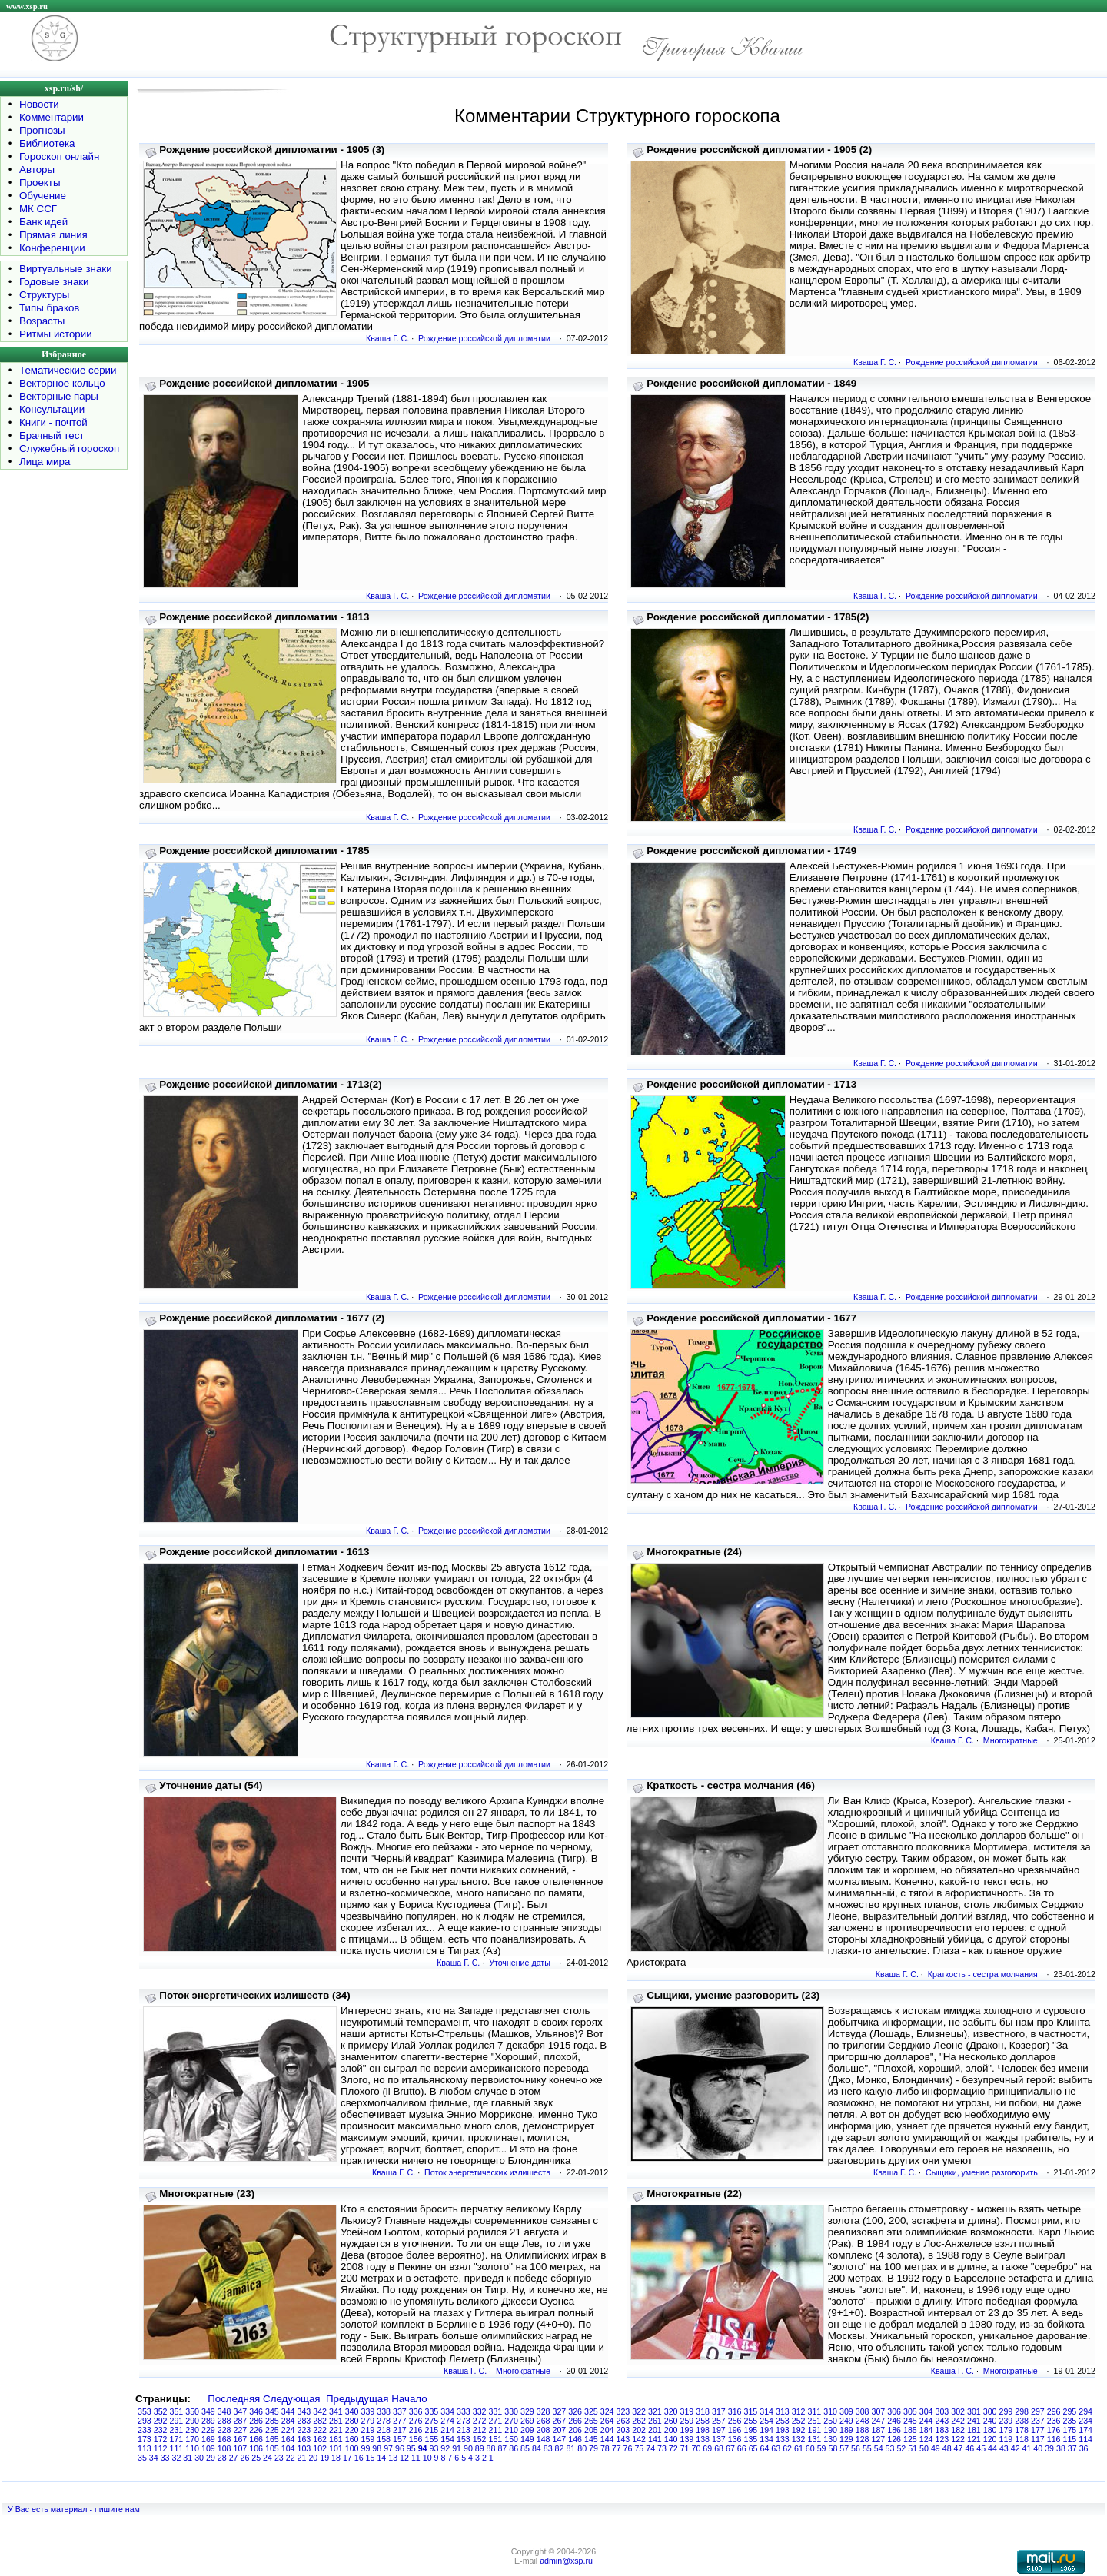 Image resolution: width=1107 pixels, height=2576 pixels. I want to click on Сыщики, умение разговорить, so click(982, 2172).